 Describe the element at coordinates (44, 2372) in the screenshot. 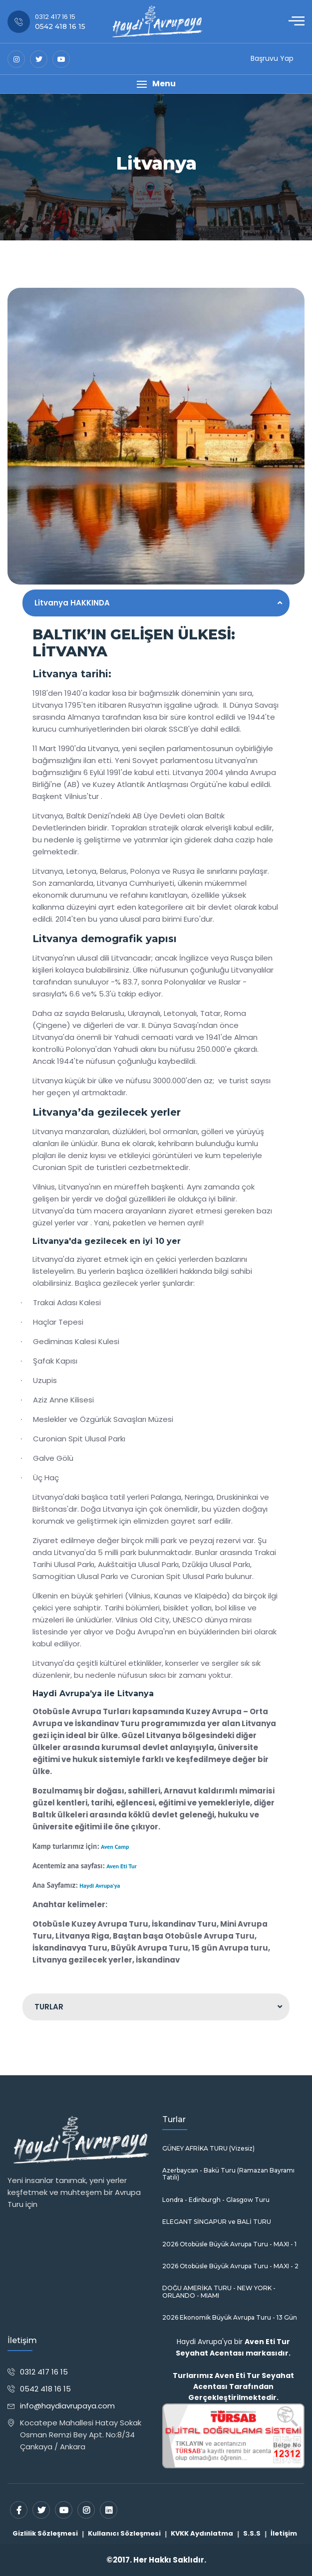

I see `0312 417 16 15` at that location.